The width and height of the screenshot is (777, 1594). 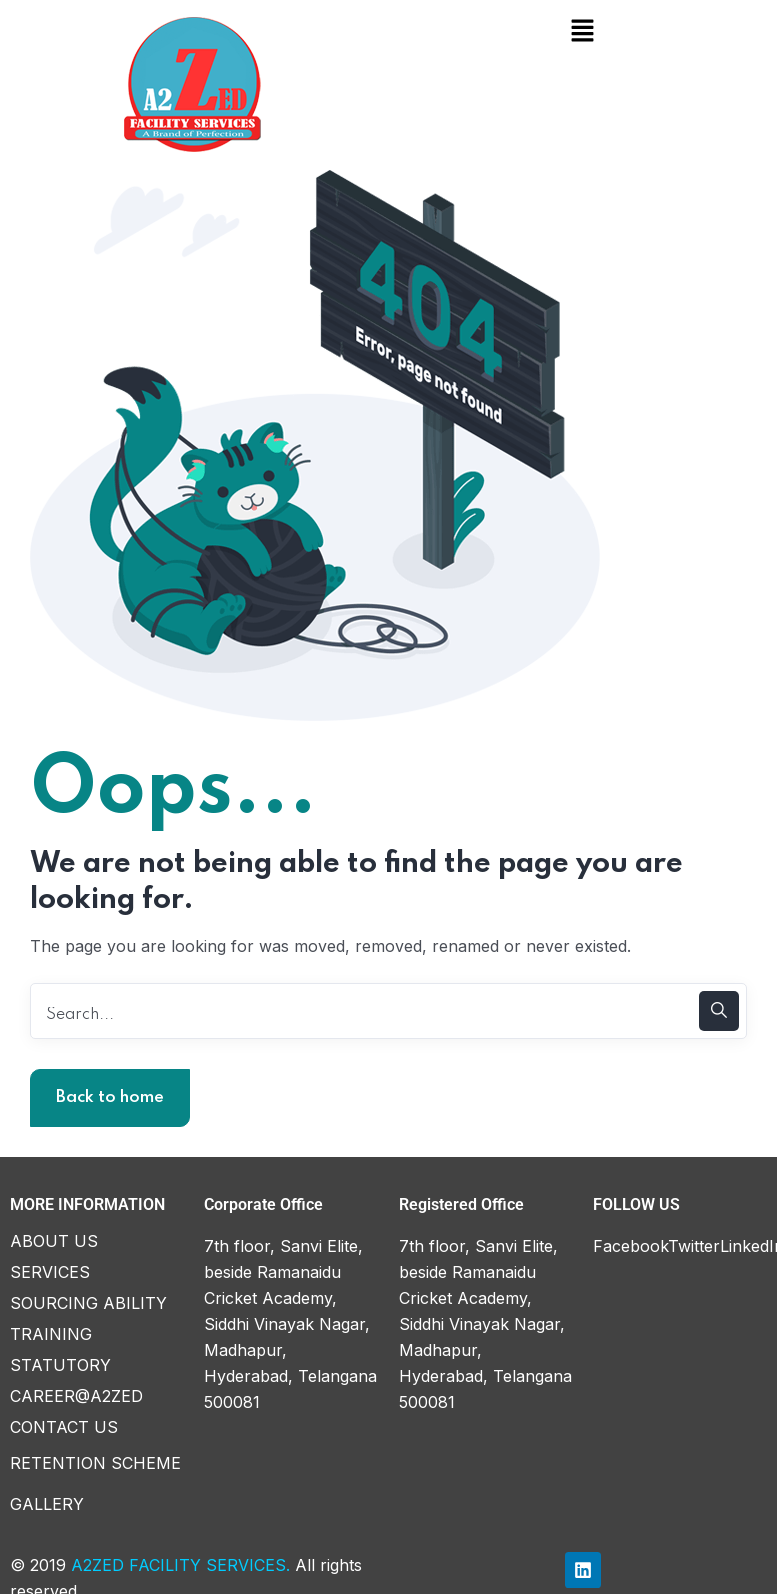 I want to click on SERVICES, so click(x=50, y=1268).